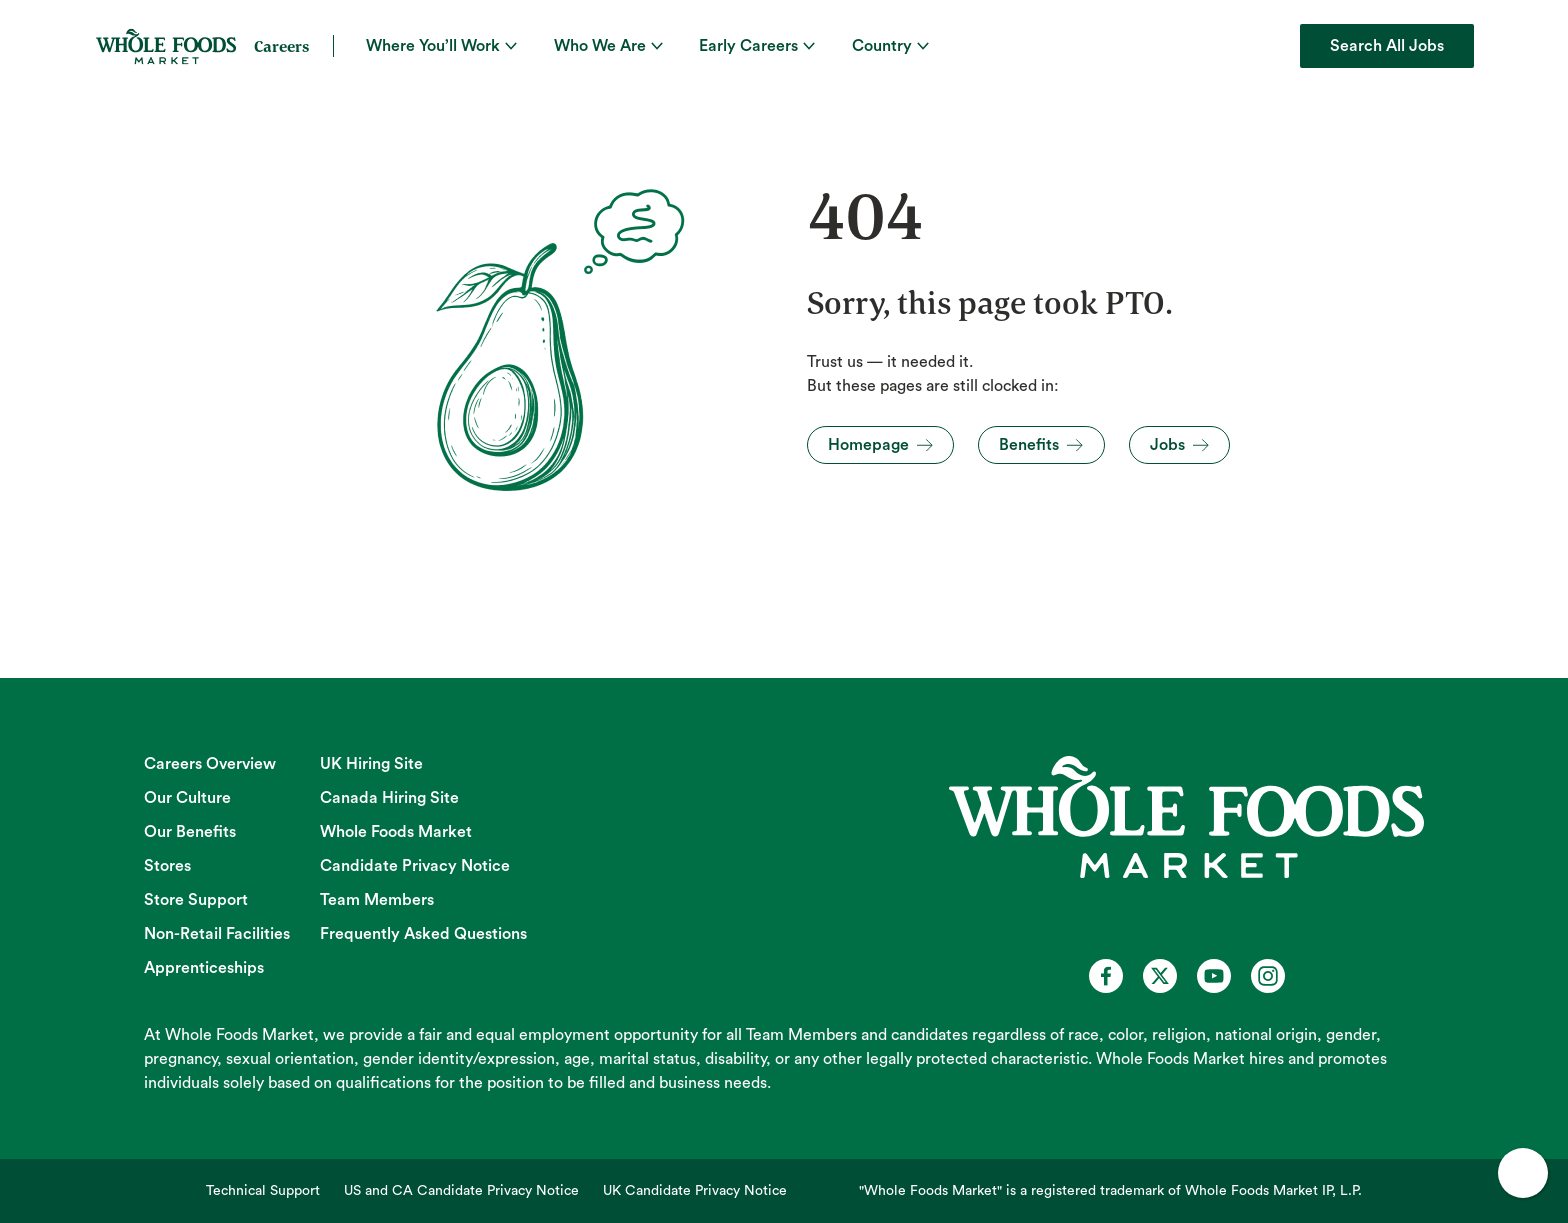 Image resolution: width=1568 pixels, height=1223 pixels. What do you see at coordinates (377, 900) in the screenshot?
I see `Team Members [Team Members (opens in new tab)]` at bounding box center [377, 900].